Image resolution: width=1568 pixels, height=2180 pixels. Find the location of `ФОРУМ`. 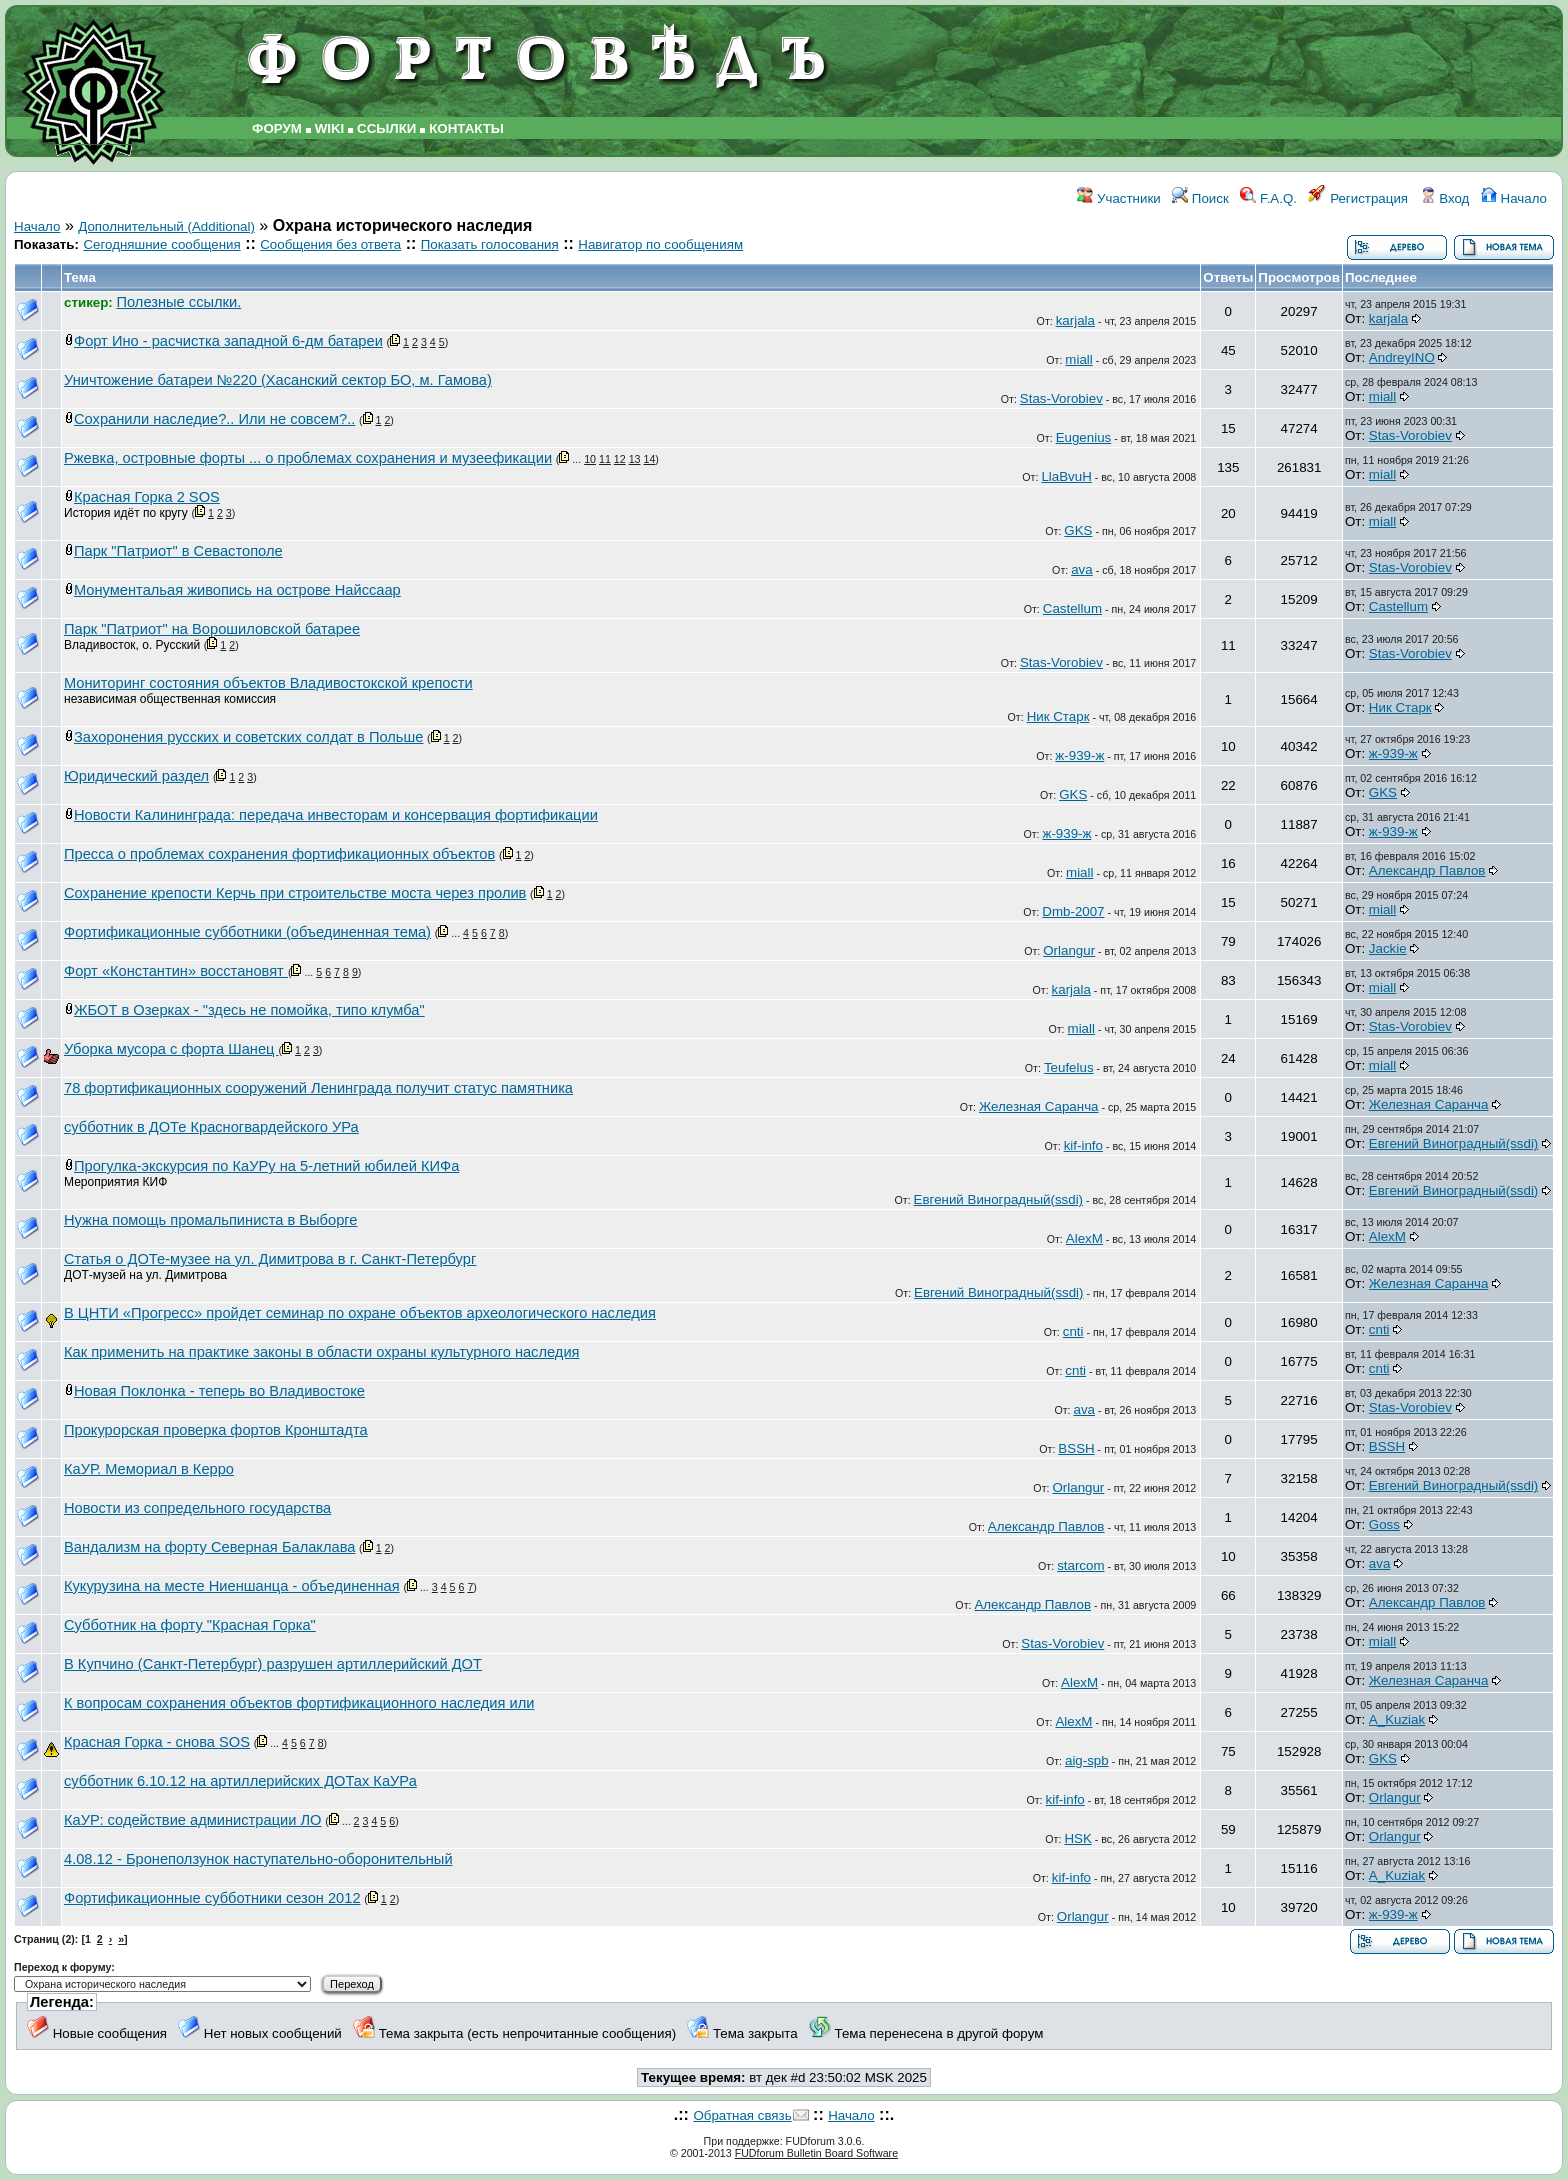

ФОРУМ is located at coordinates (277, 128).